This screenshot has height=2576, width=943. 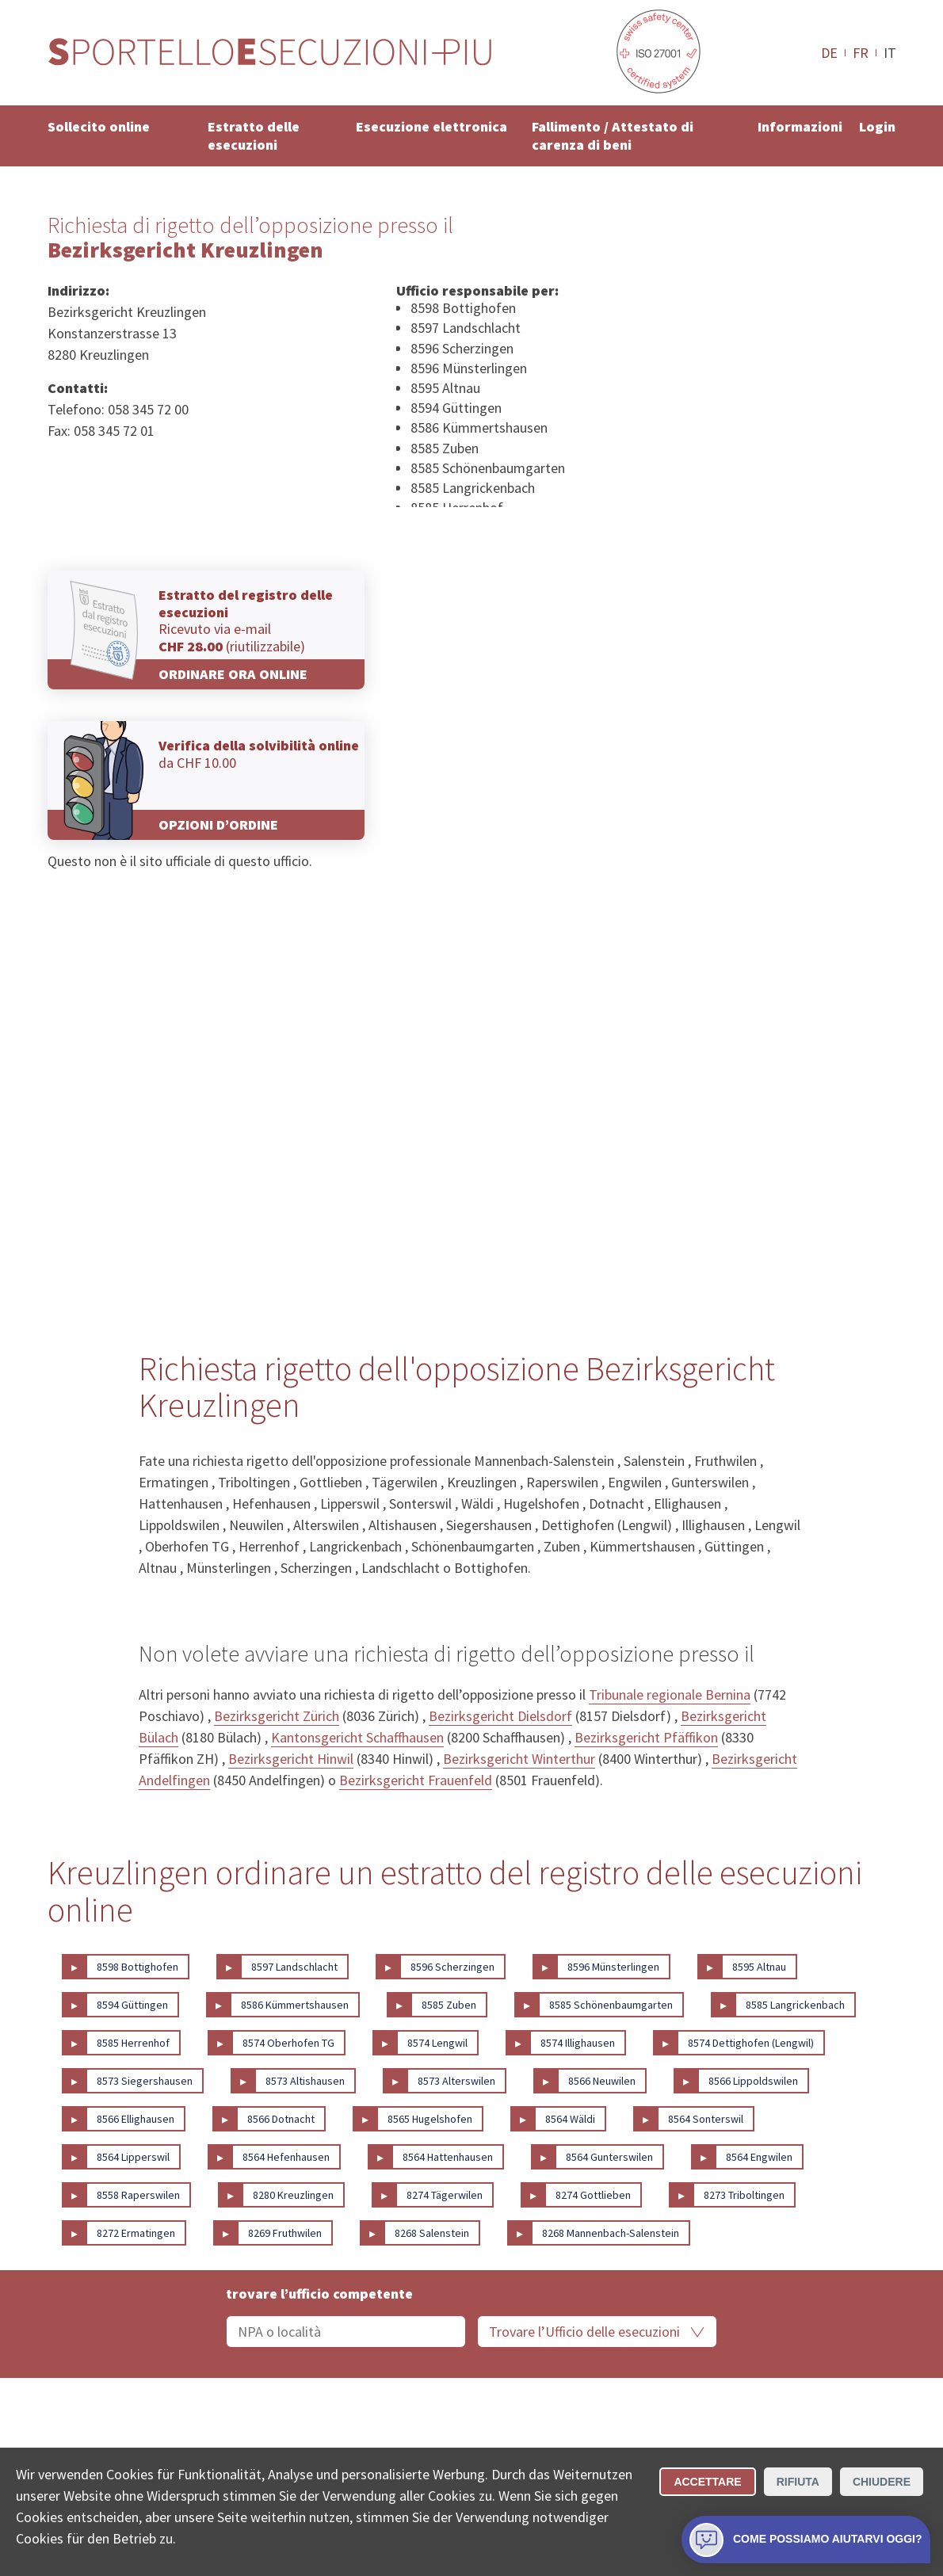 What do you see at coordinates (431, 126) in the screenshot?
I see `Esecuzione elettronica` at bounding box center [431, 126].